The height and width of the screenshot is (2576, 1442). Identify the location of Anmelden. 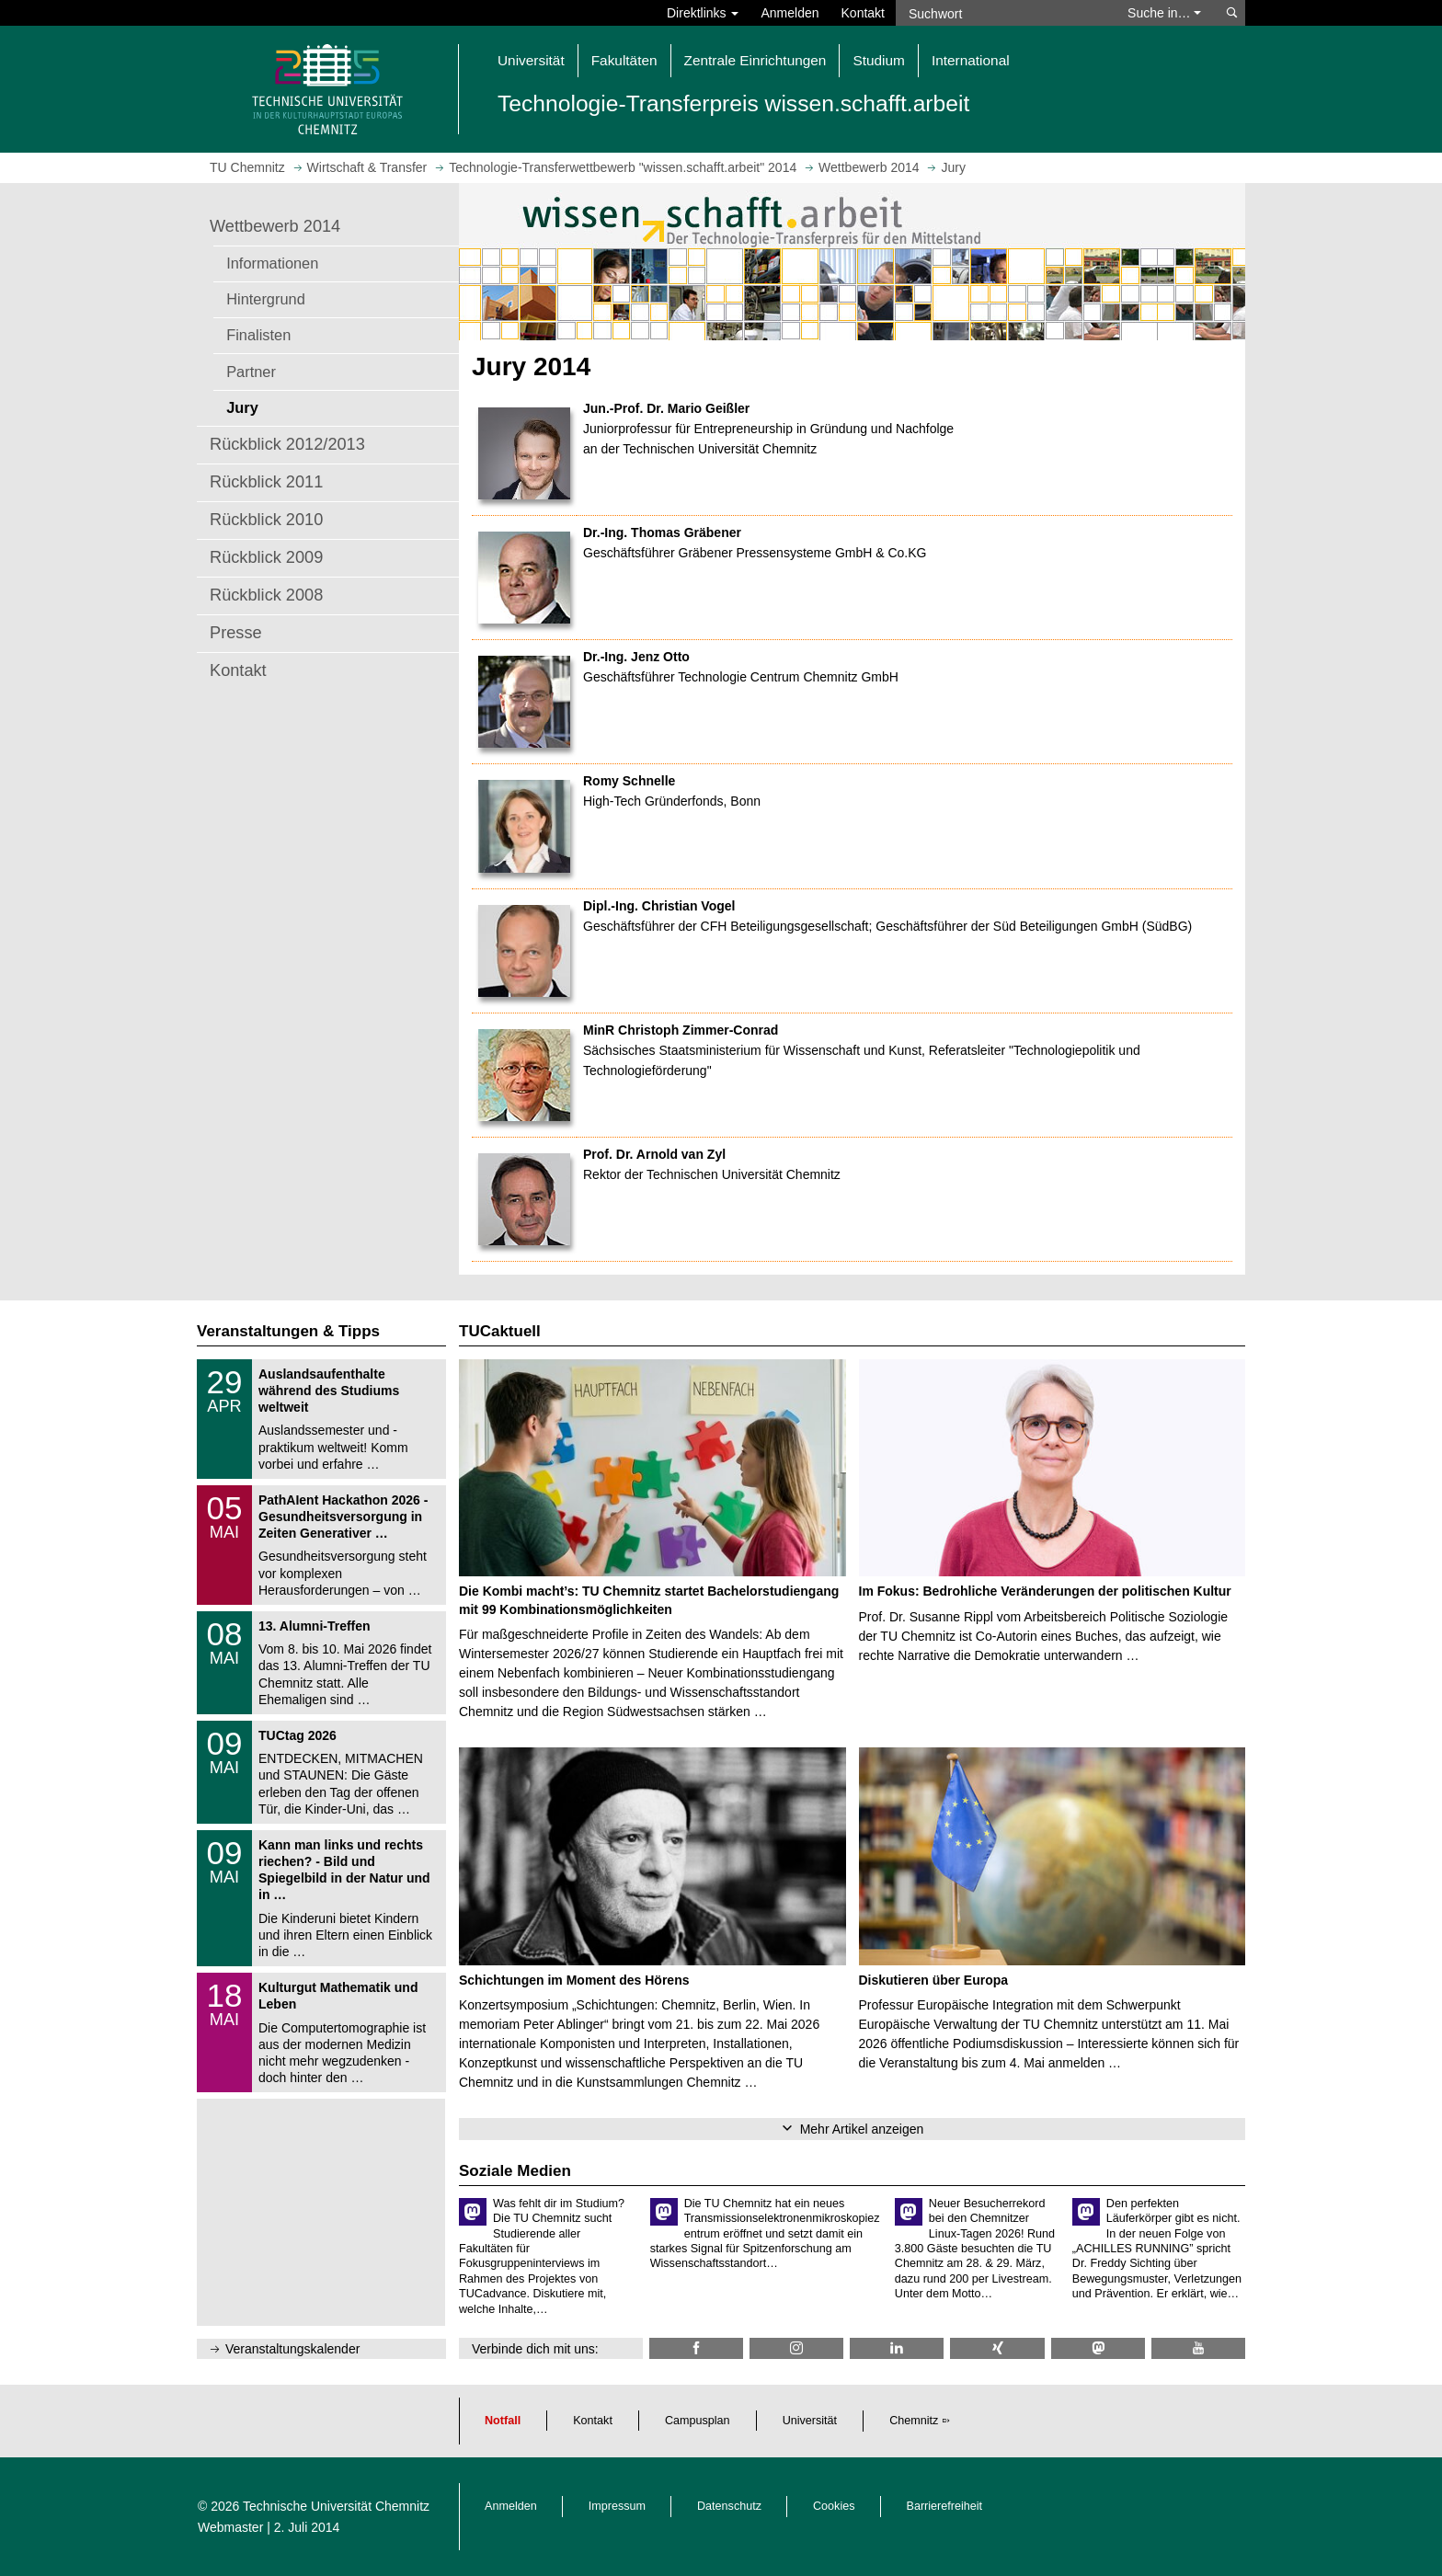
(789, 13).